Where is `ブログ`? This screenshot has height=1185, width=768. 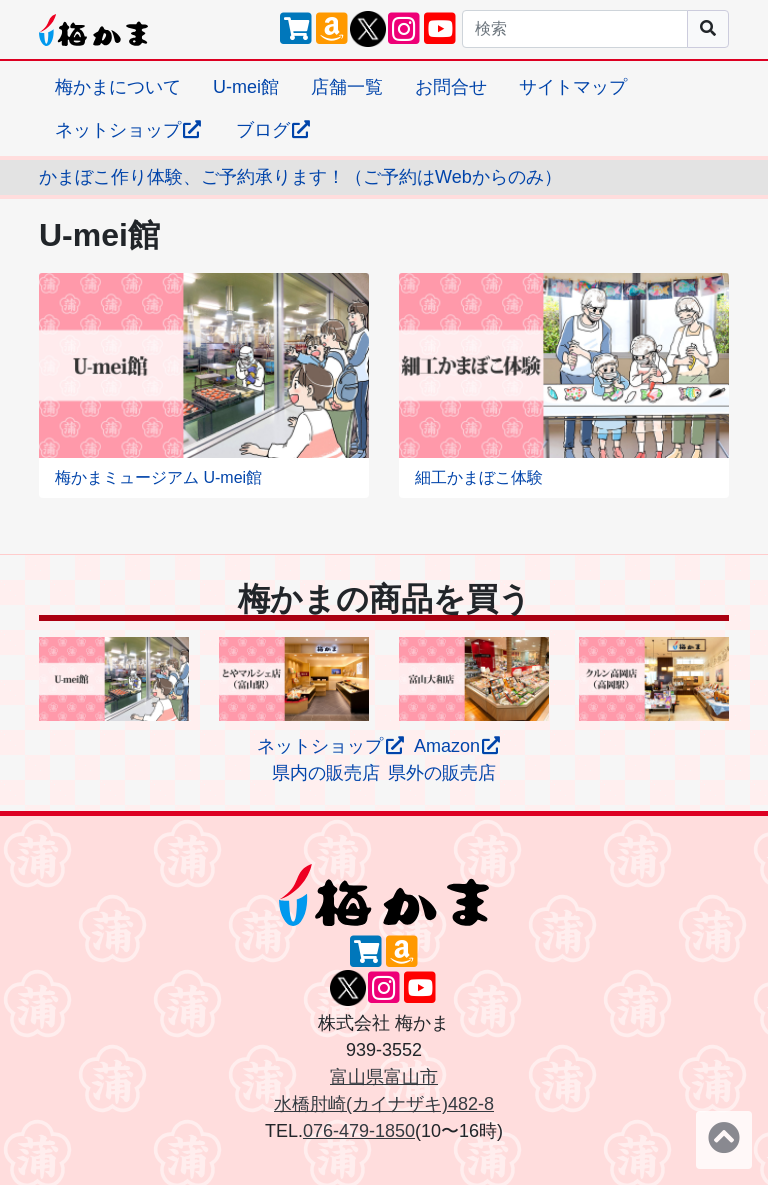 ブログ is located at coordinates (274, 130).